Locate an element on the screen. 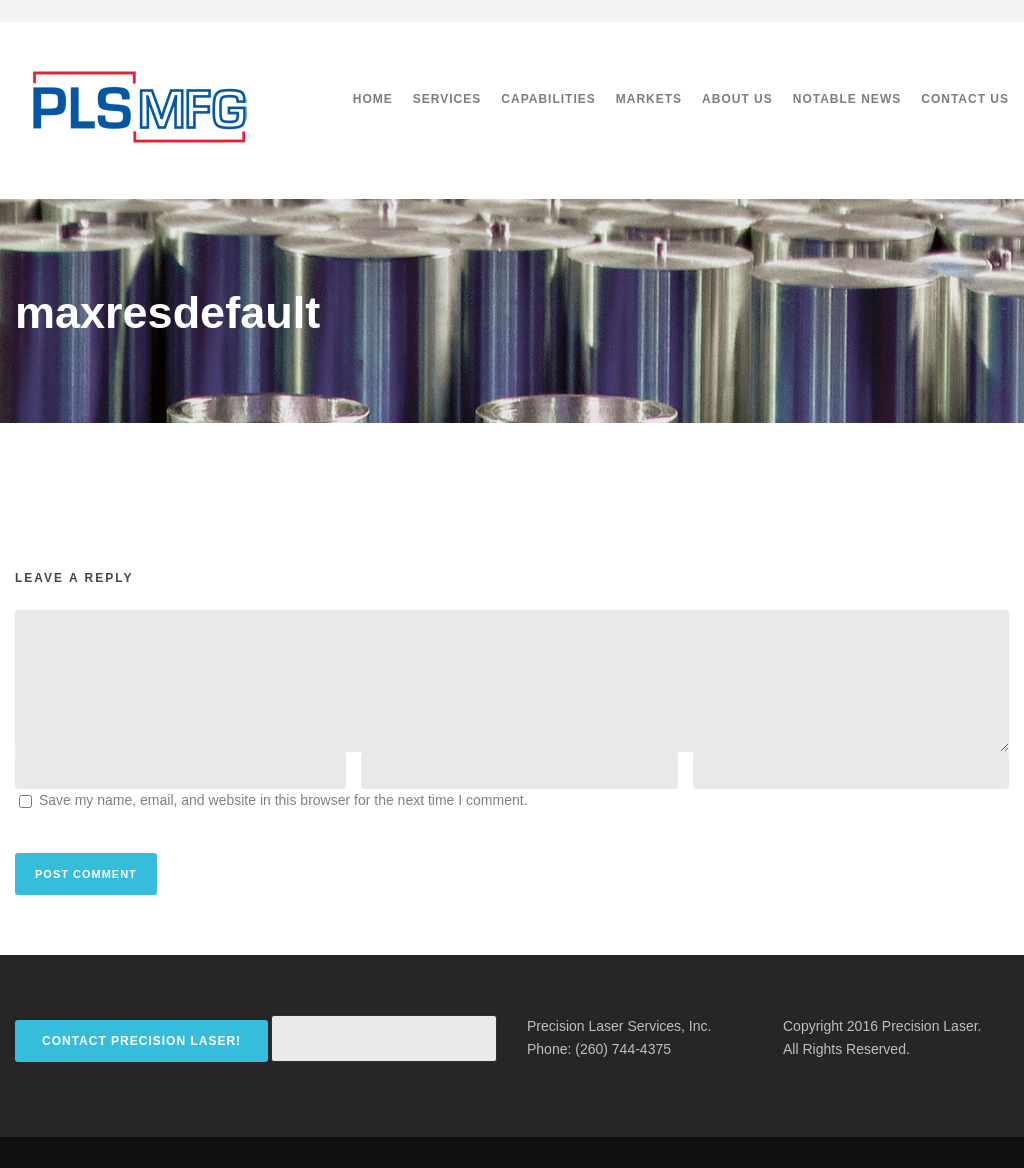  Services is located at coordinates (447, 99).